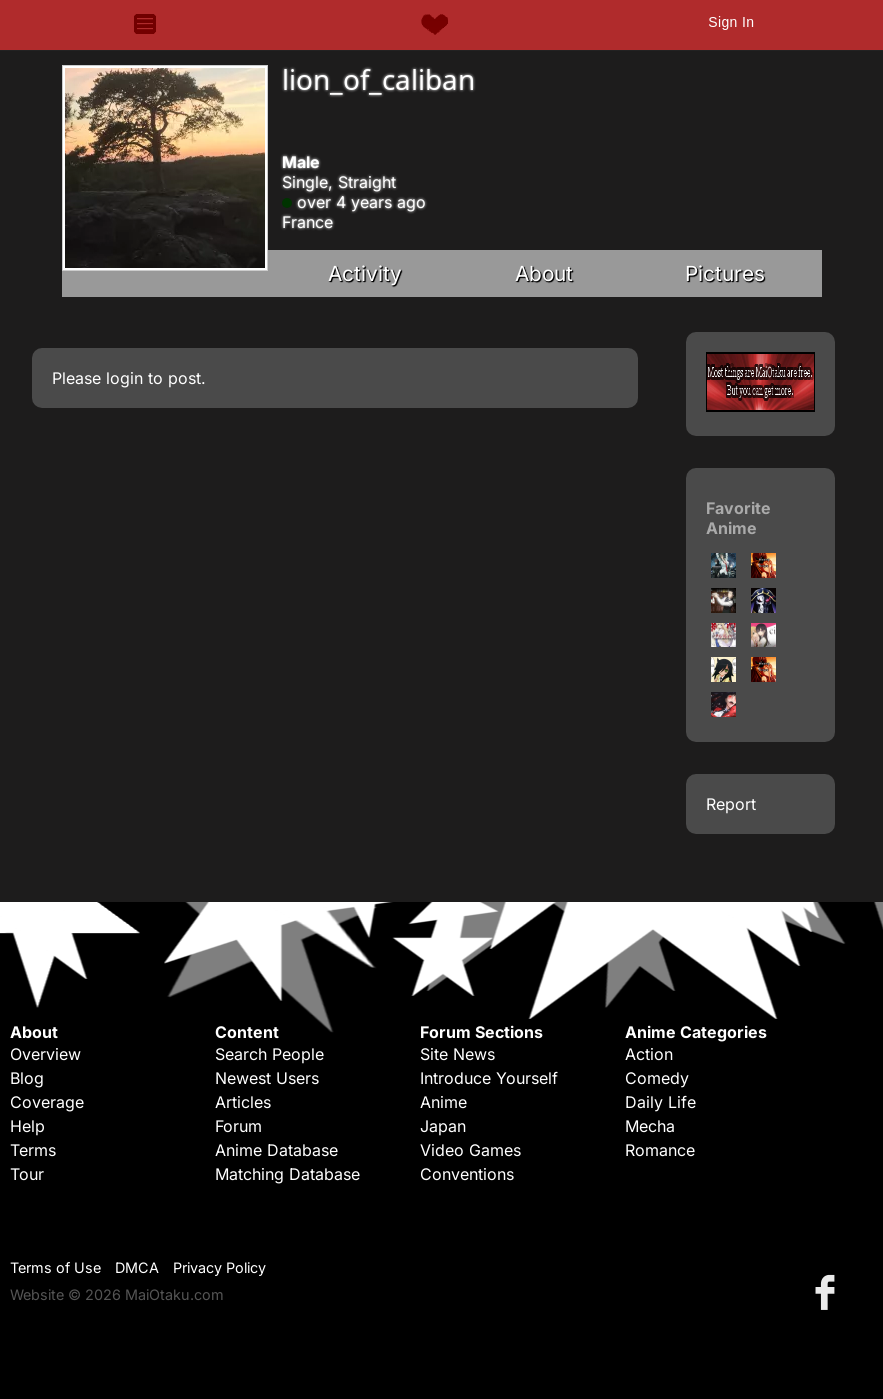  Describe the element at coordinates (457, 1054) in the screenshot. I see `Site News` at that location.